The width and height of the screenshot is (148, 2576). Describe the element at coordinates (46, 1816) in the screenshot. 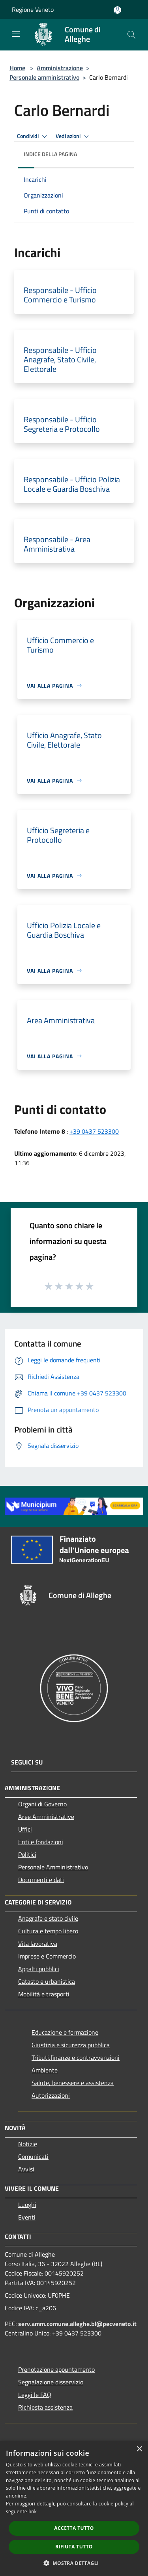

I see `Aree Amministrative` at that location.